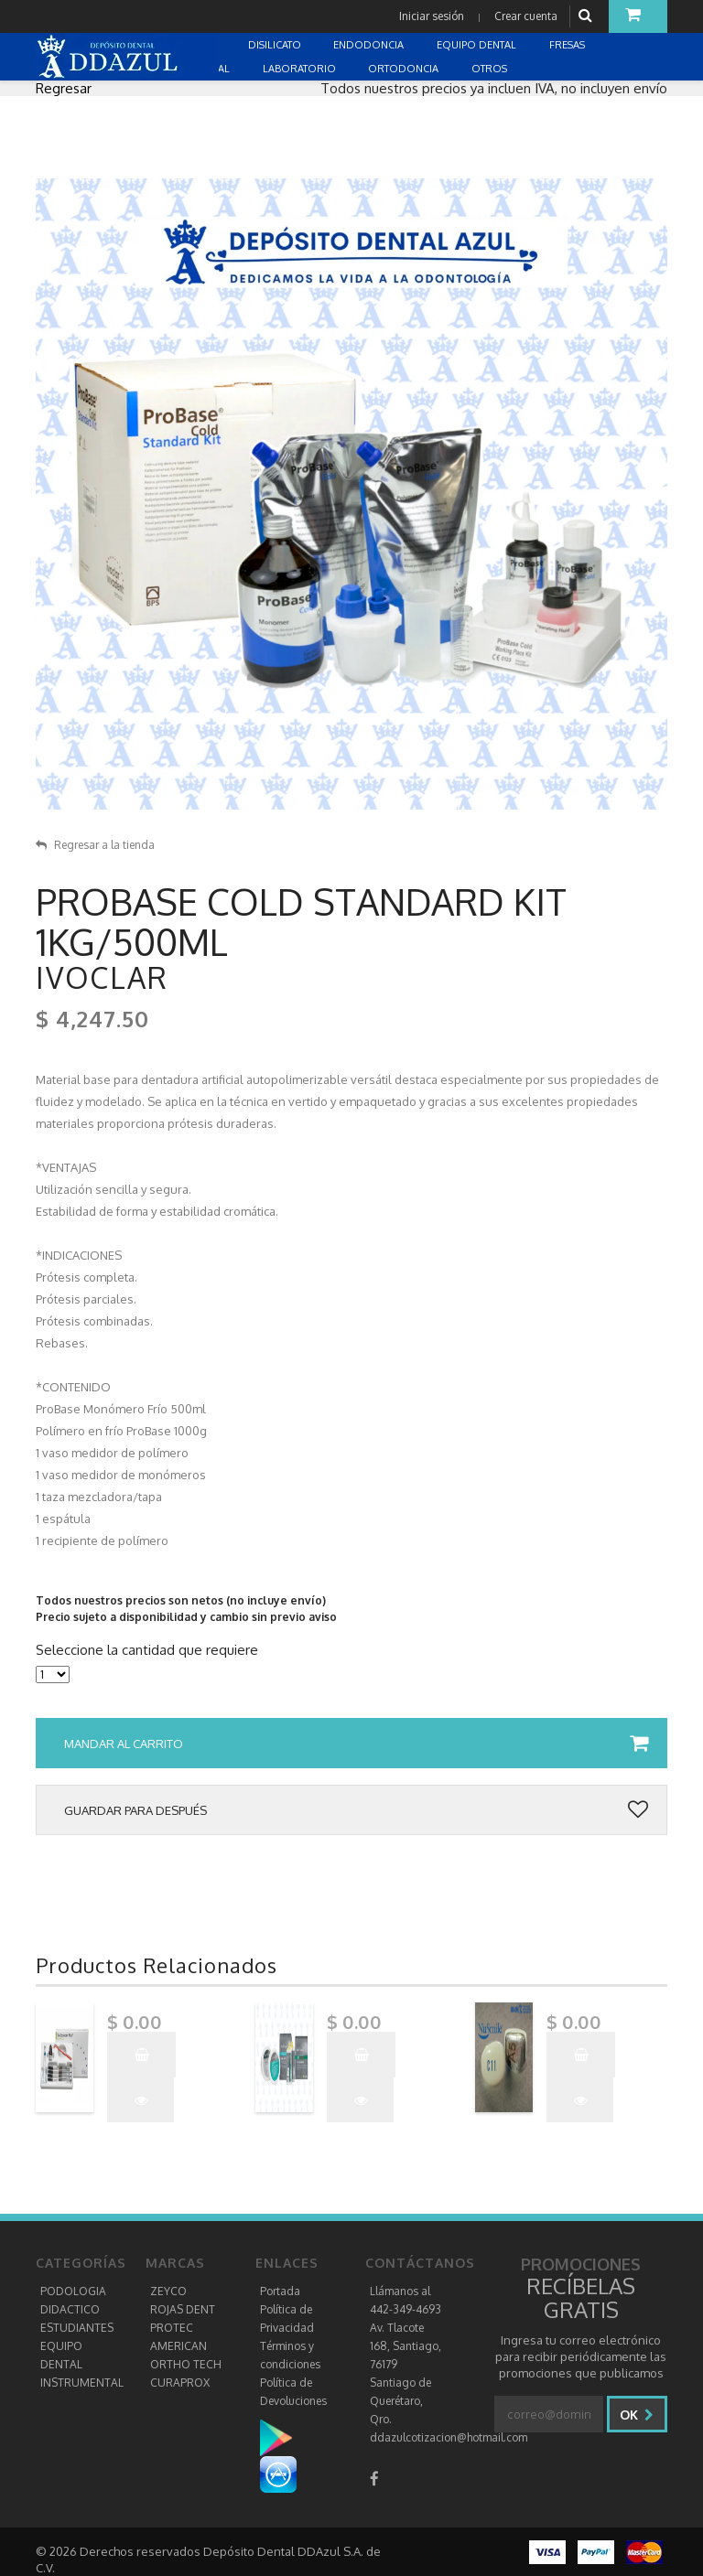  What do you see at coordinates (82, 2382) in the screenshot?
I see `INSTRUMENTAL` at bounding box center [82, 2382].